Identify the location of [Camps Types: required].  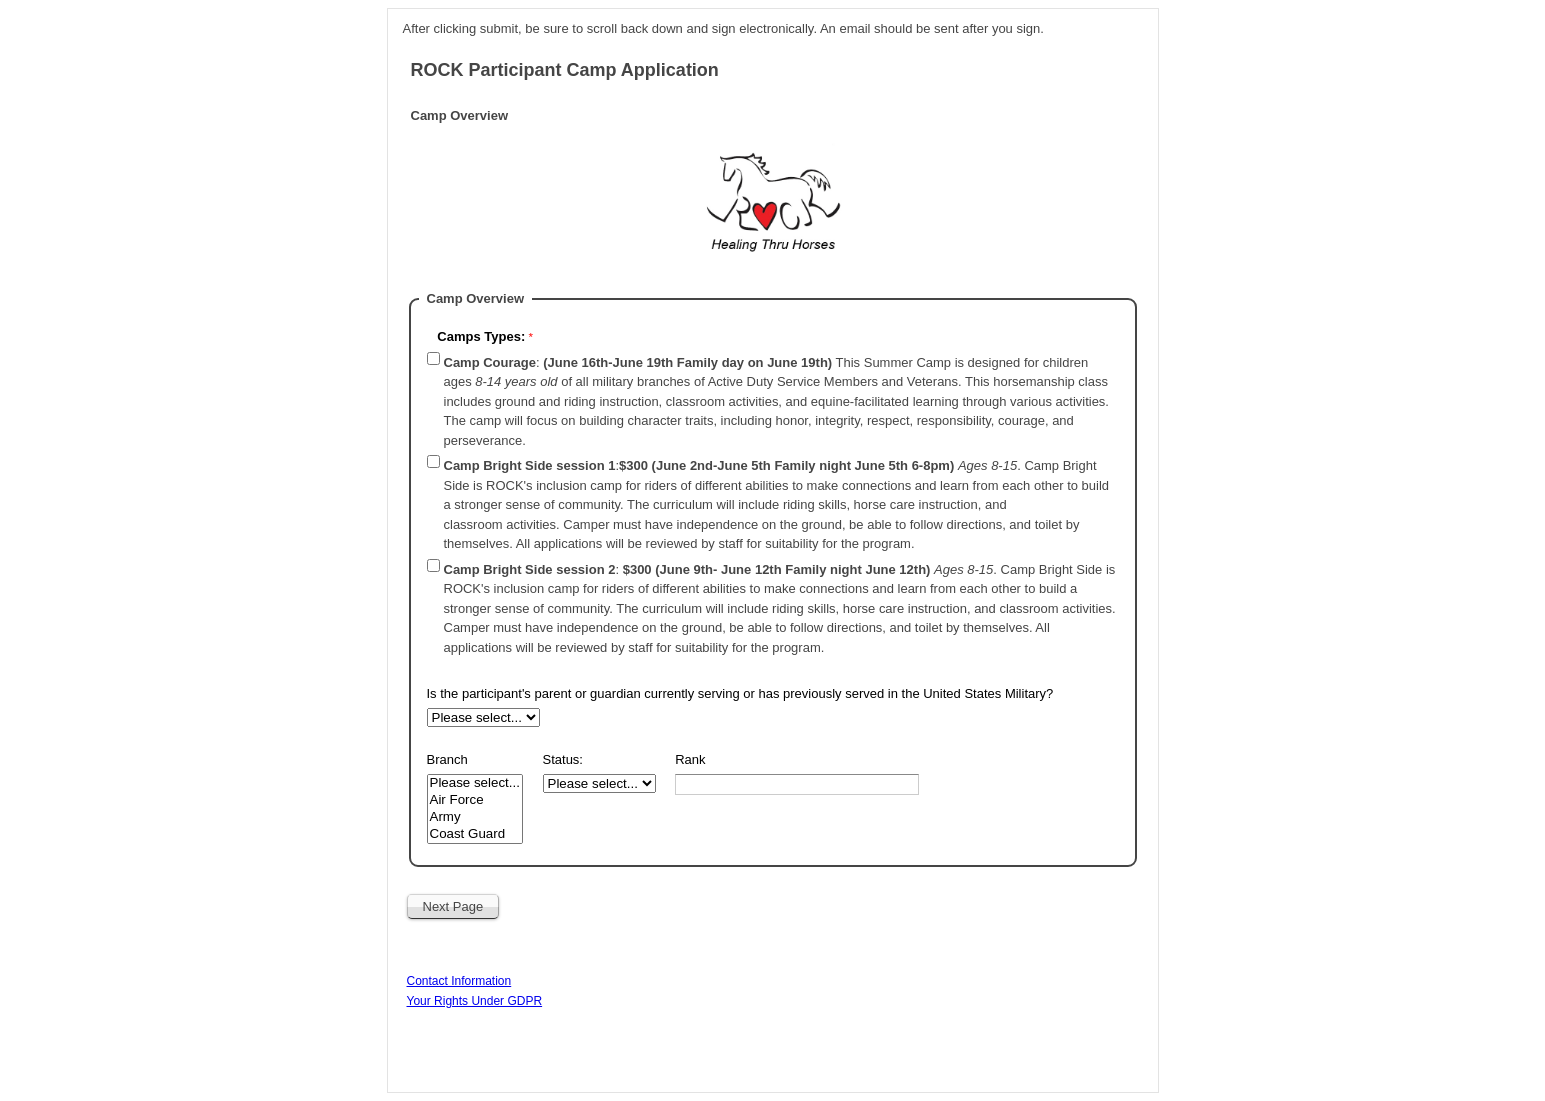
(604, 339).